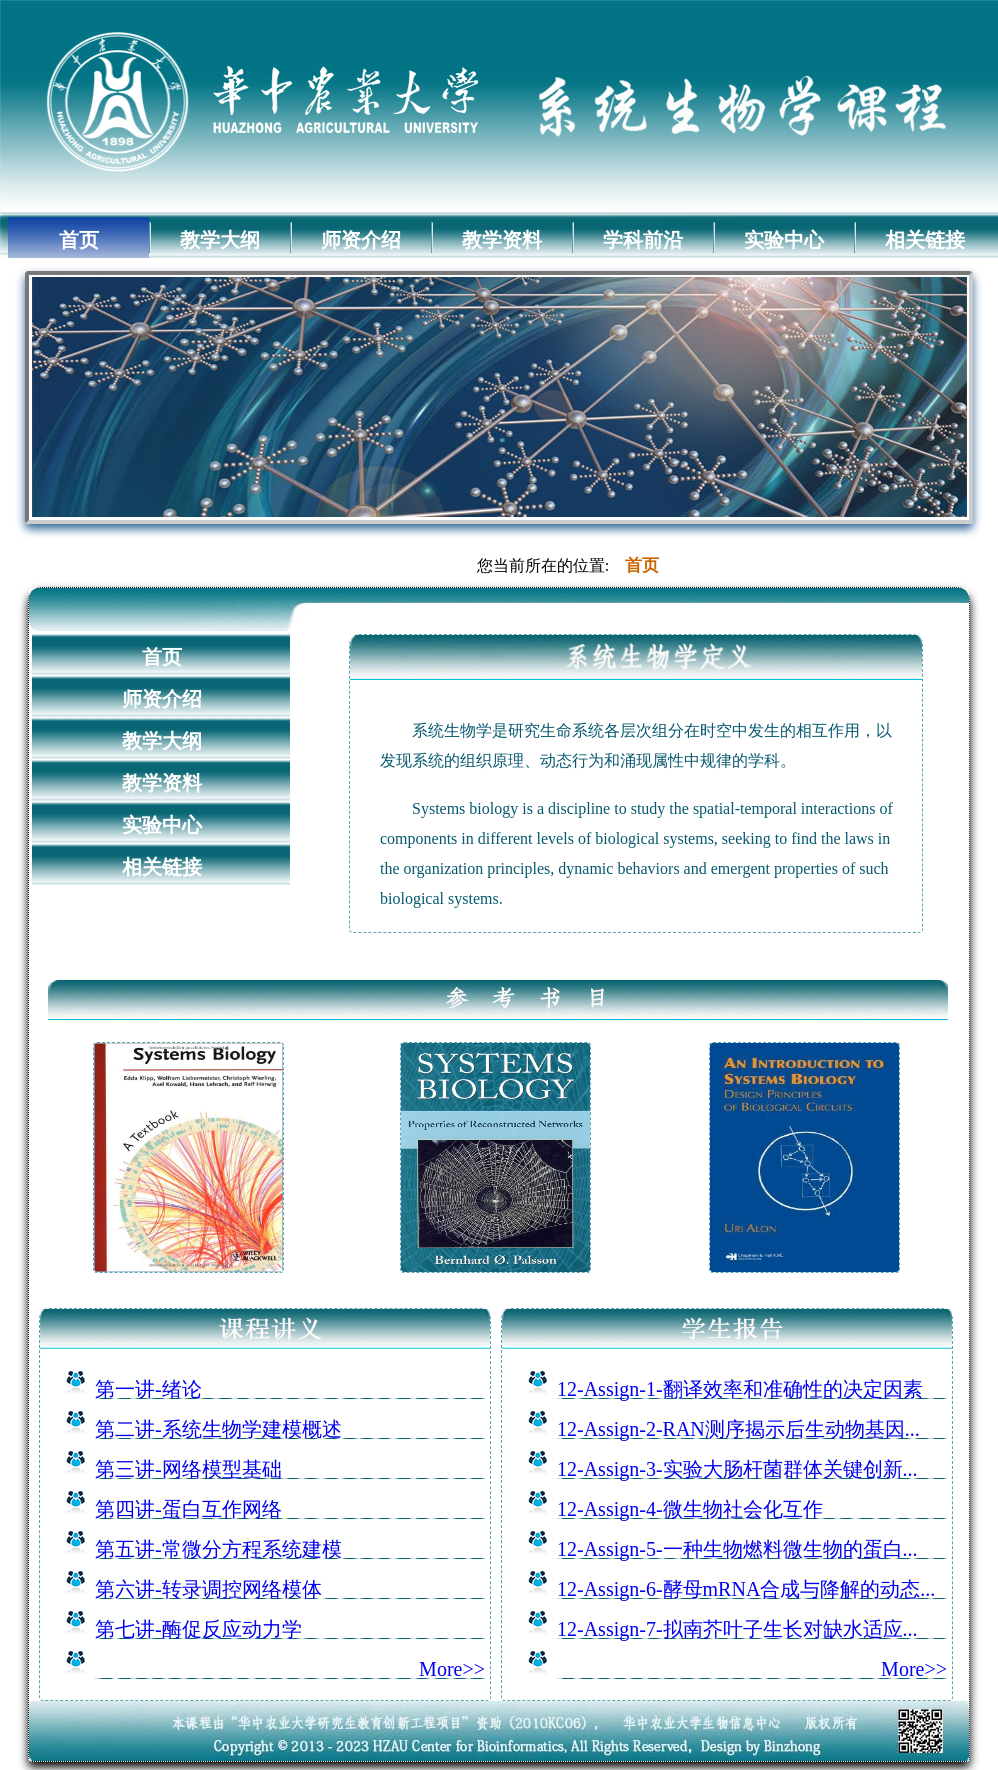 Image resolution: width=998 pixels, height=1770 pixels. Describe the element at coordinates (737, 1549) in the screenshot. I see `12-Assign-5-一种生物燃料微生物的蛋白...` at that location.